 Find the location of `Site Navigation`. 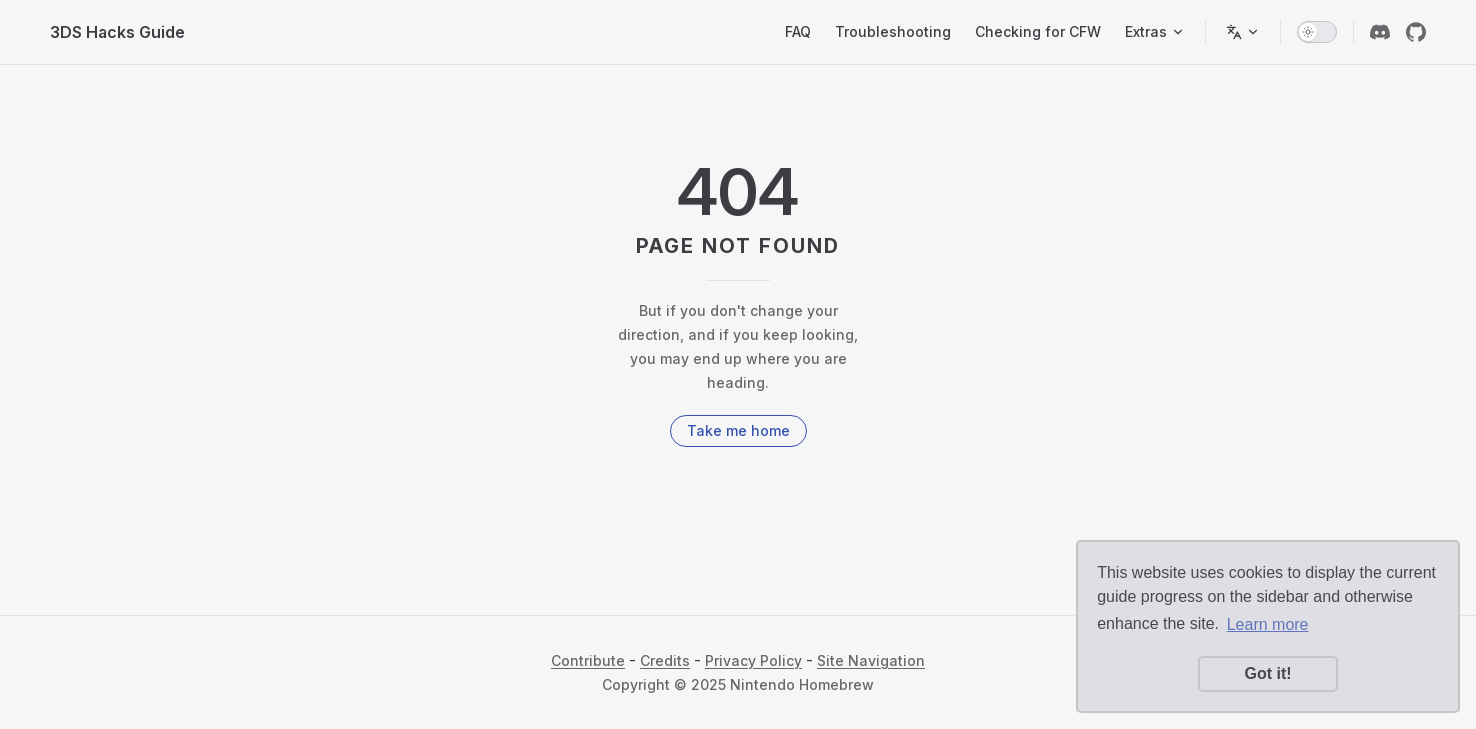

Site Navigation is located at coordinates (871, 660).